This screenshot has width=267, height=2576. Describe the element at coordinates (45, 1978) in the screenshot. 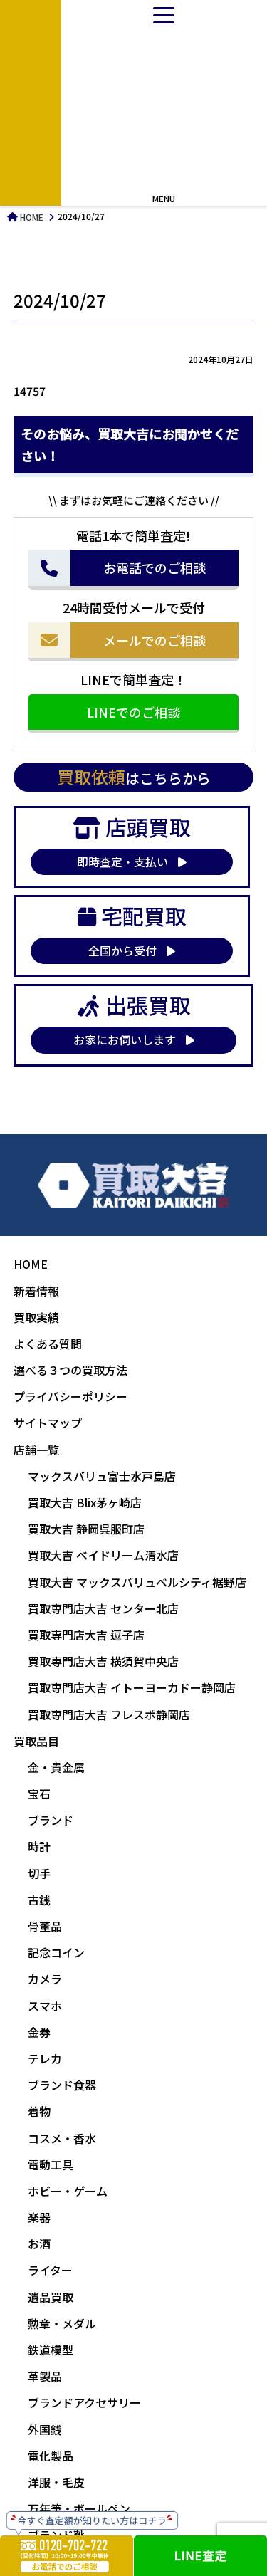

I see `カメラ` at that location.